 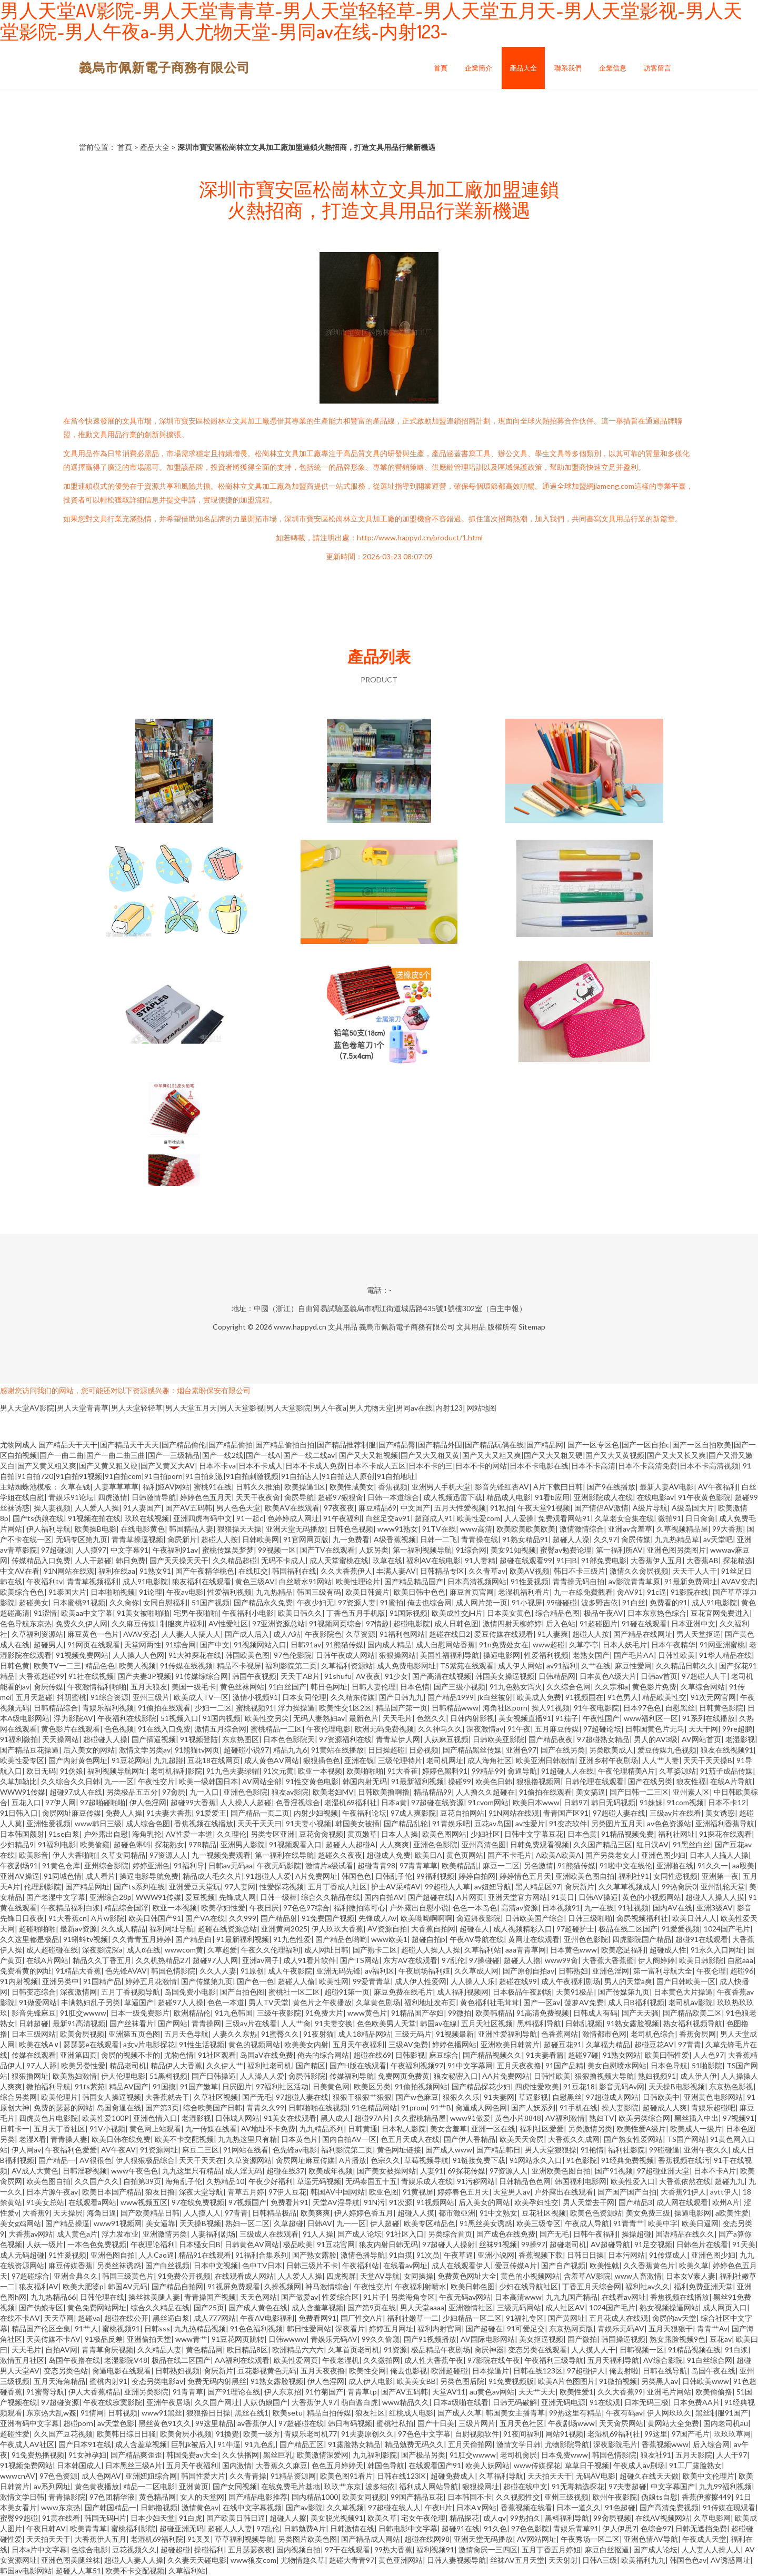 What do you see at coordinates (299, 1497) in the screenshot?
I see `肏屄导航` at bounding box center [299, 1497].